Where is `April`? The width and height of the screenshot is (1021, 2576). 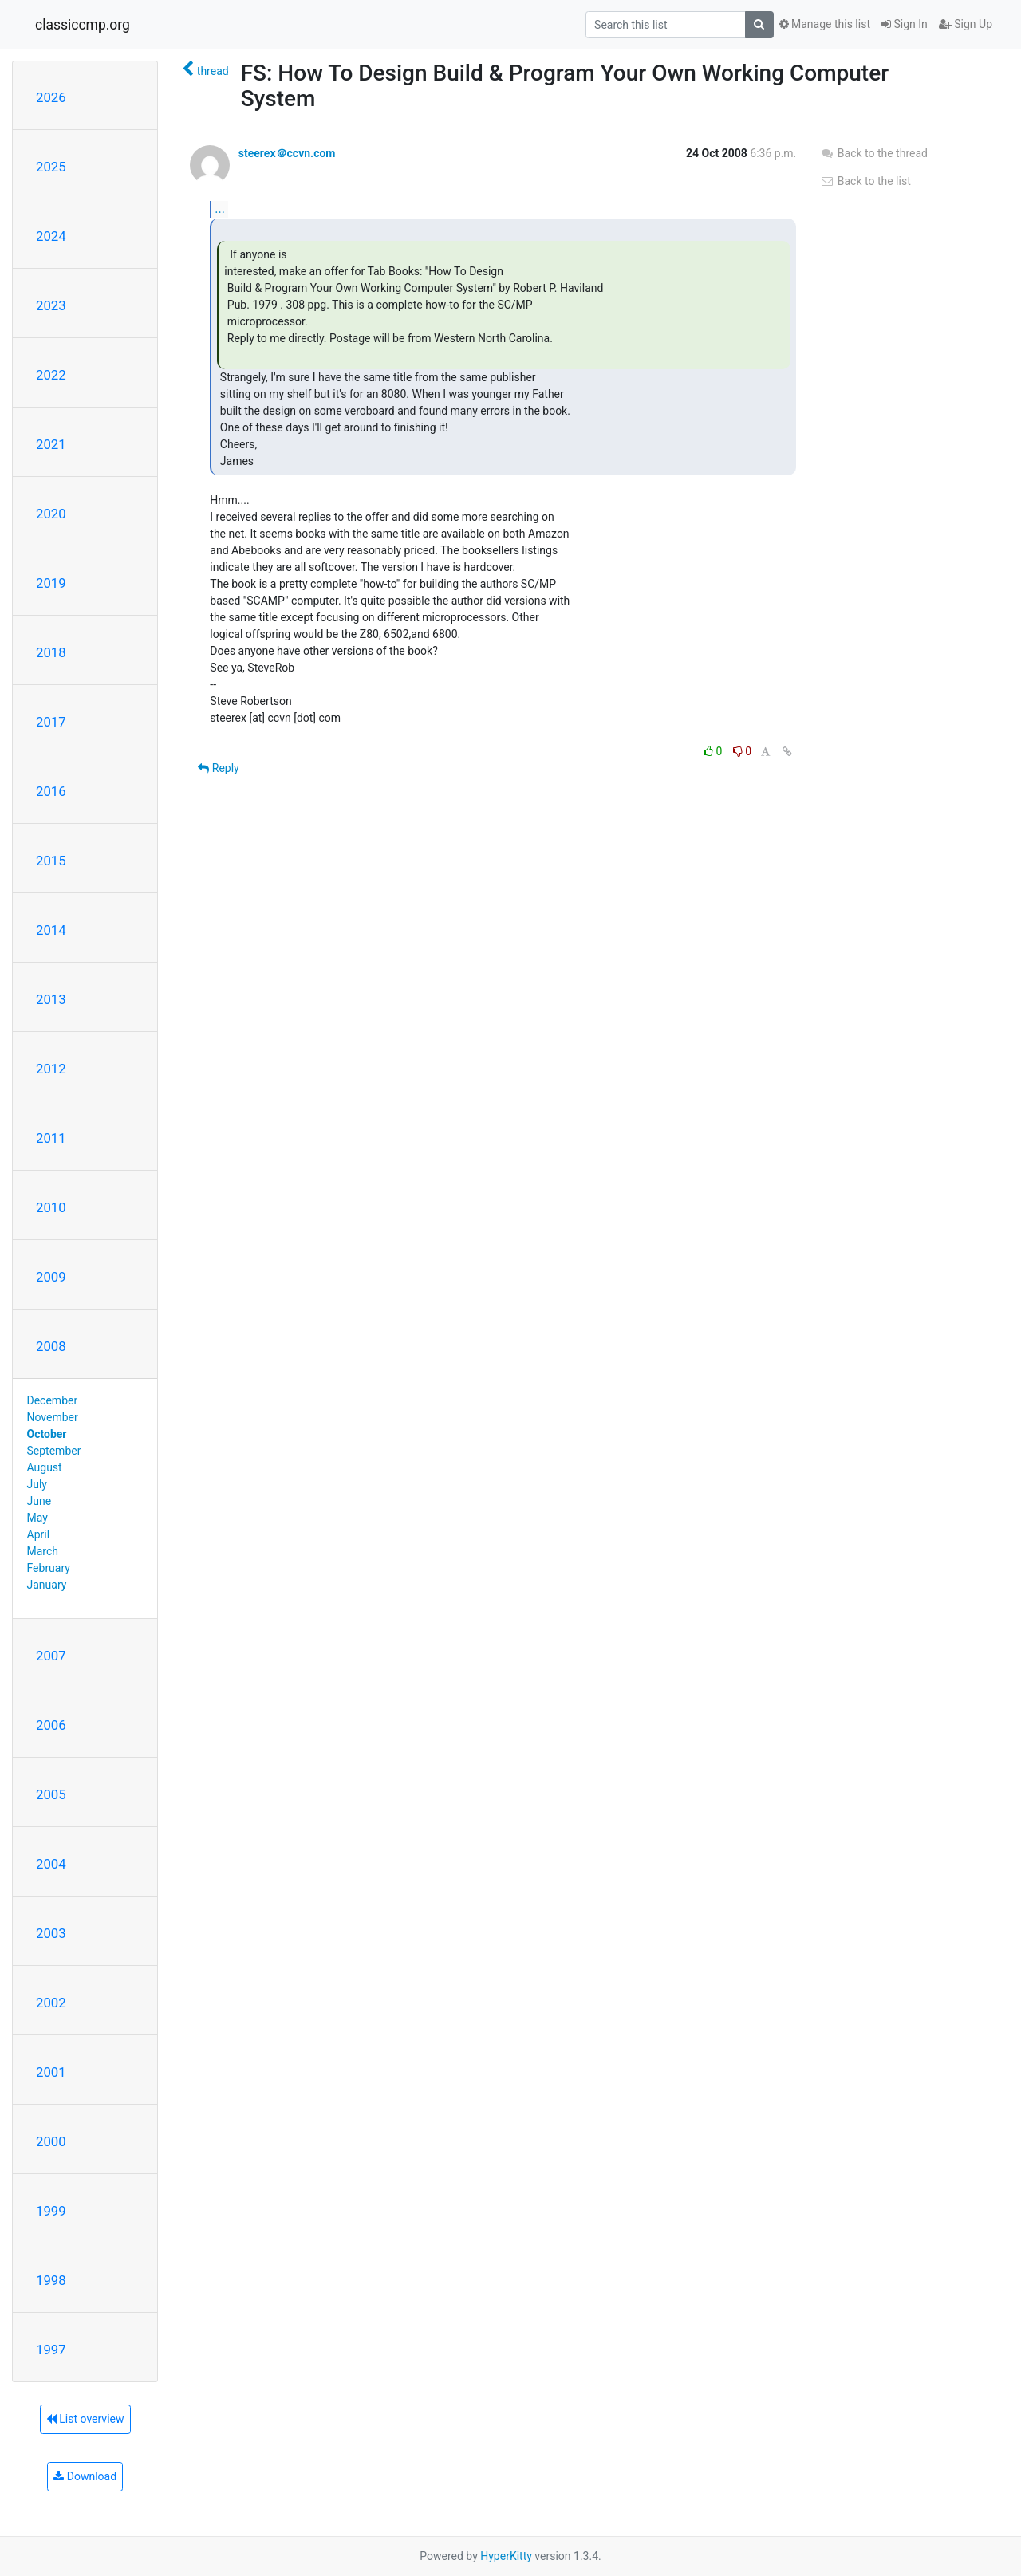
April is located at coordinates (38, 1534).